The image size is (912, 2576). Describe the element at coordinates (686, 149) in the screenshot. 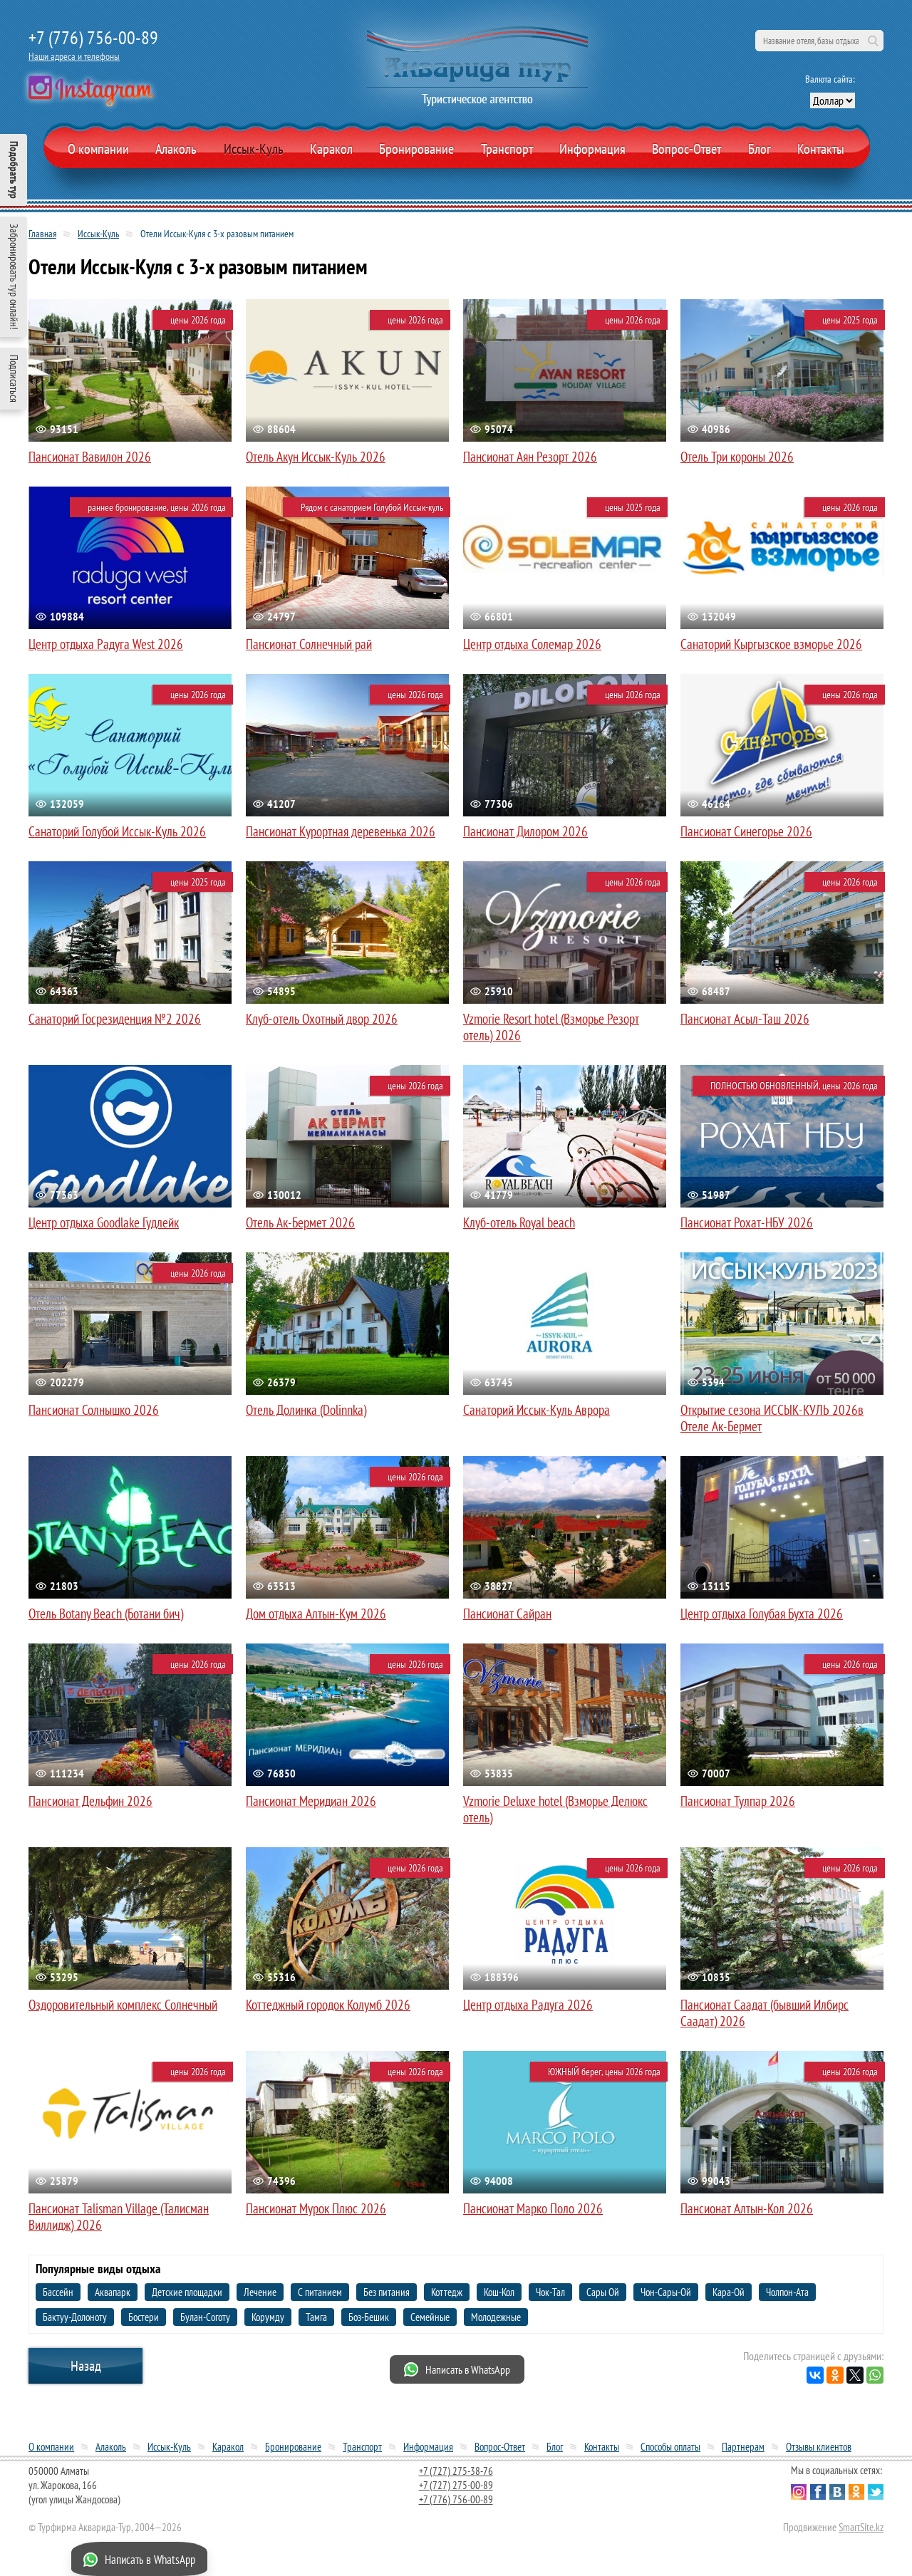

I see `Вопрос-Ответ` at that location.